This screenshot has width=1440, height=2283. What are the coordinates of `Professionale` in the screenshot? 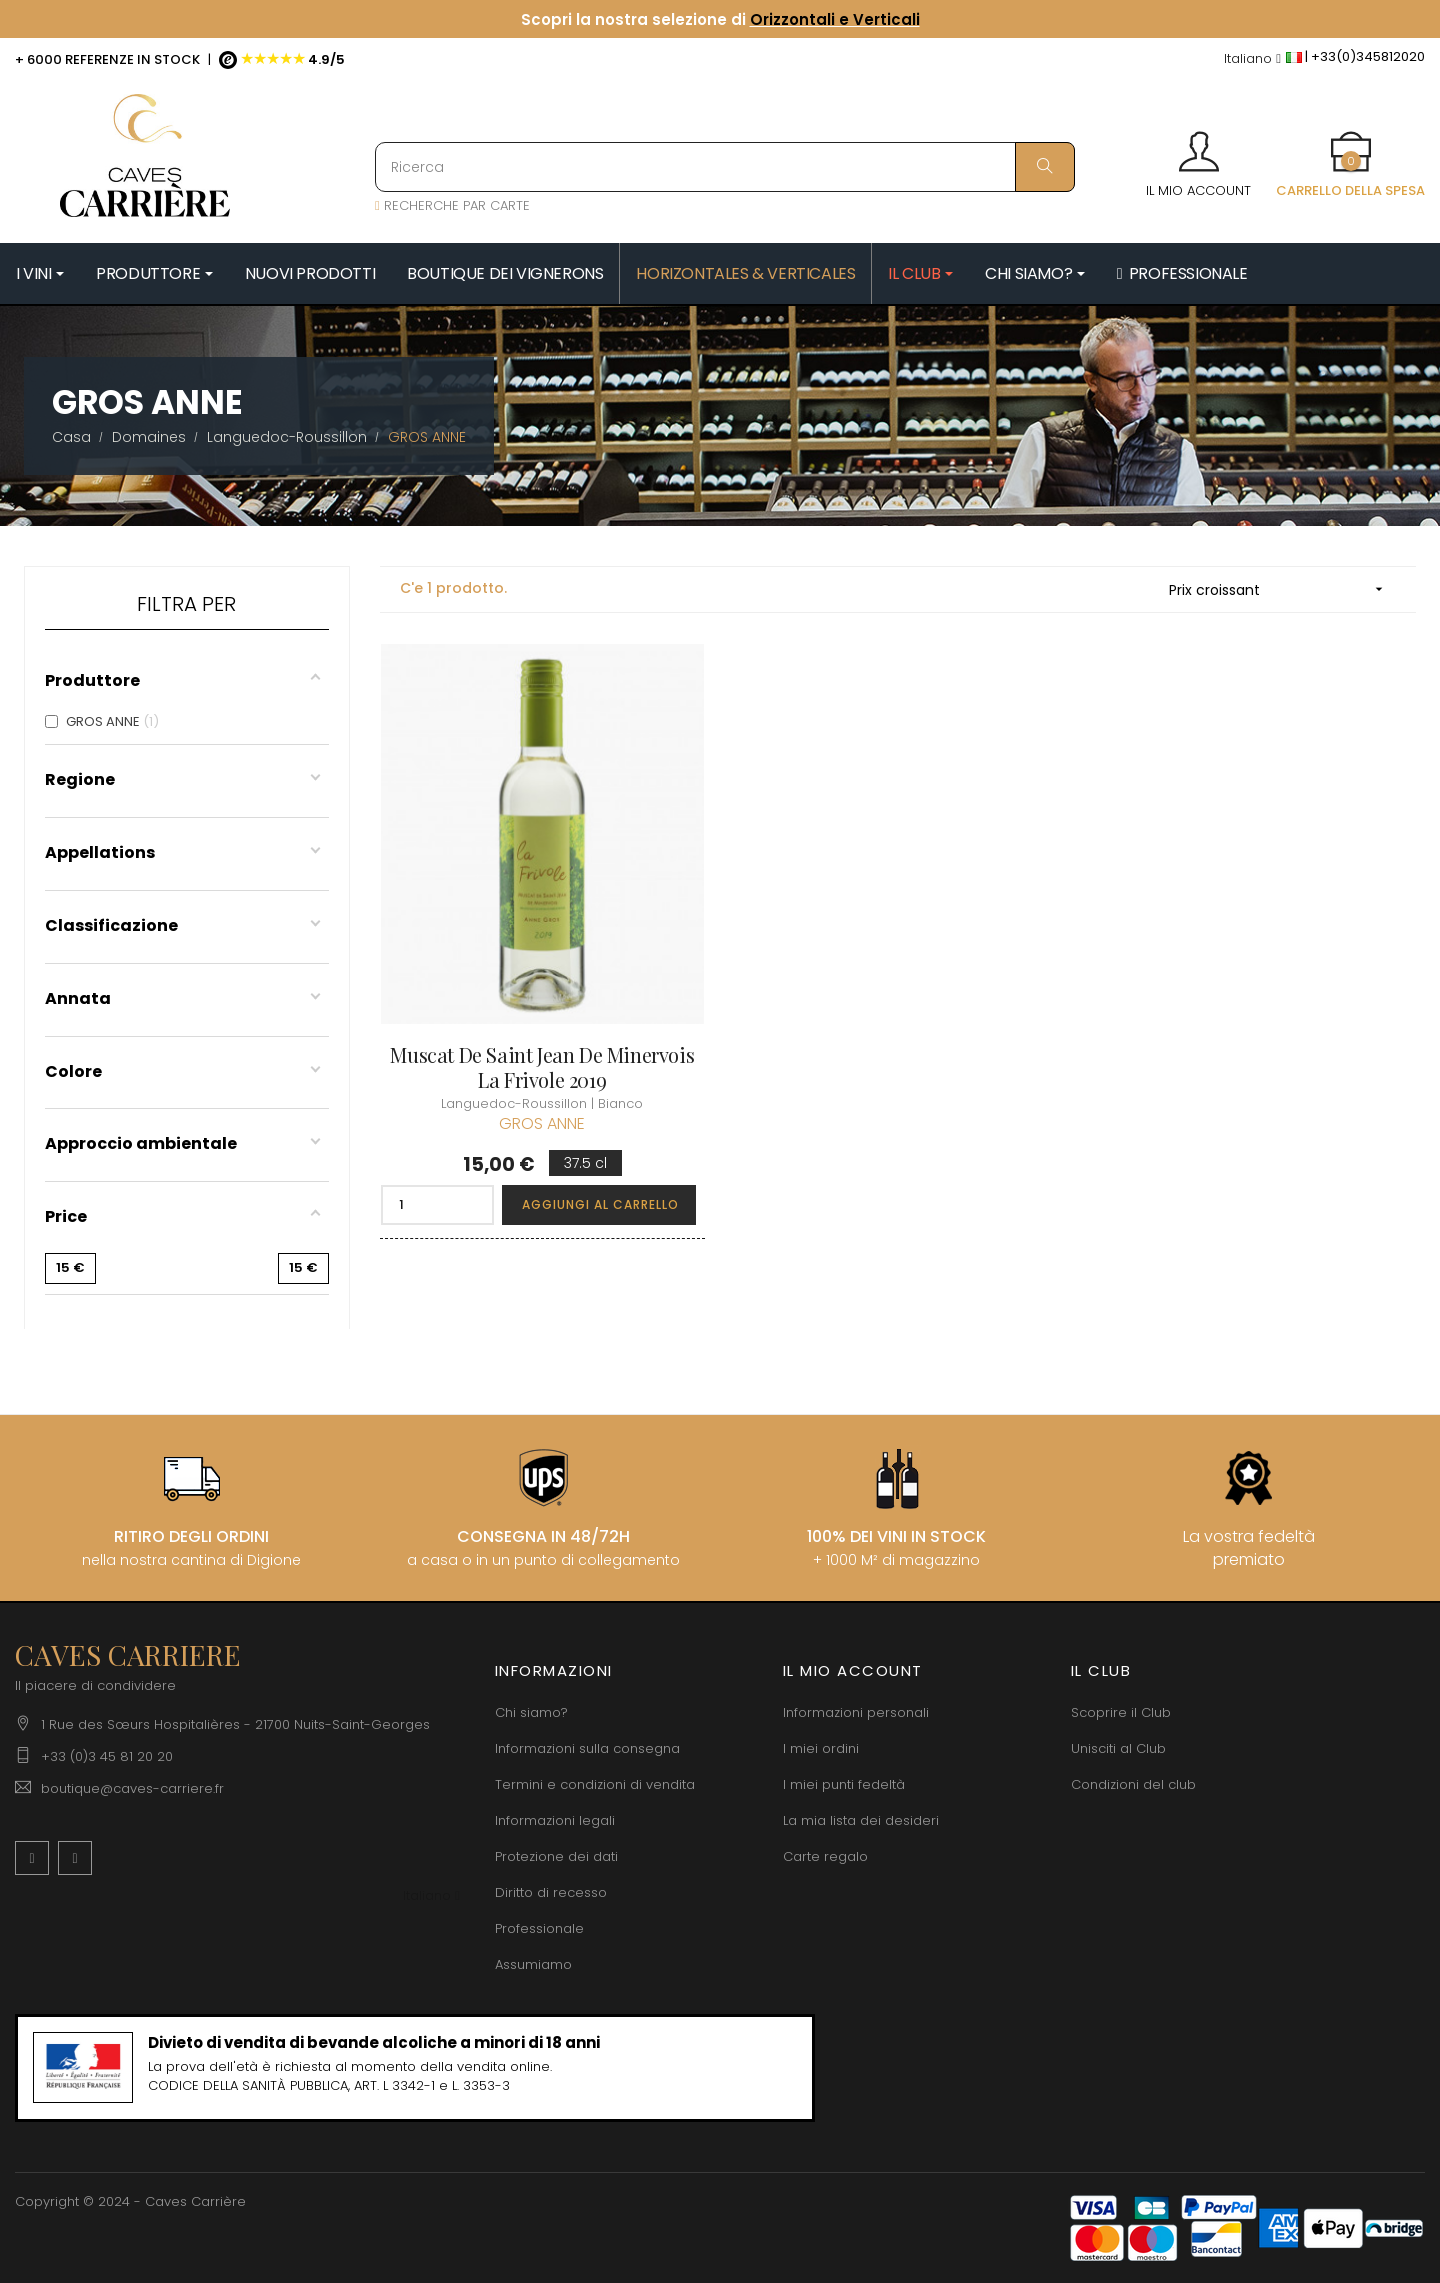 It's located at (539, 1928).